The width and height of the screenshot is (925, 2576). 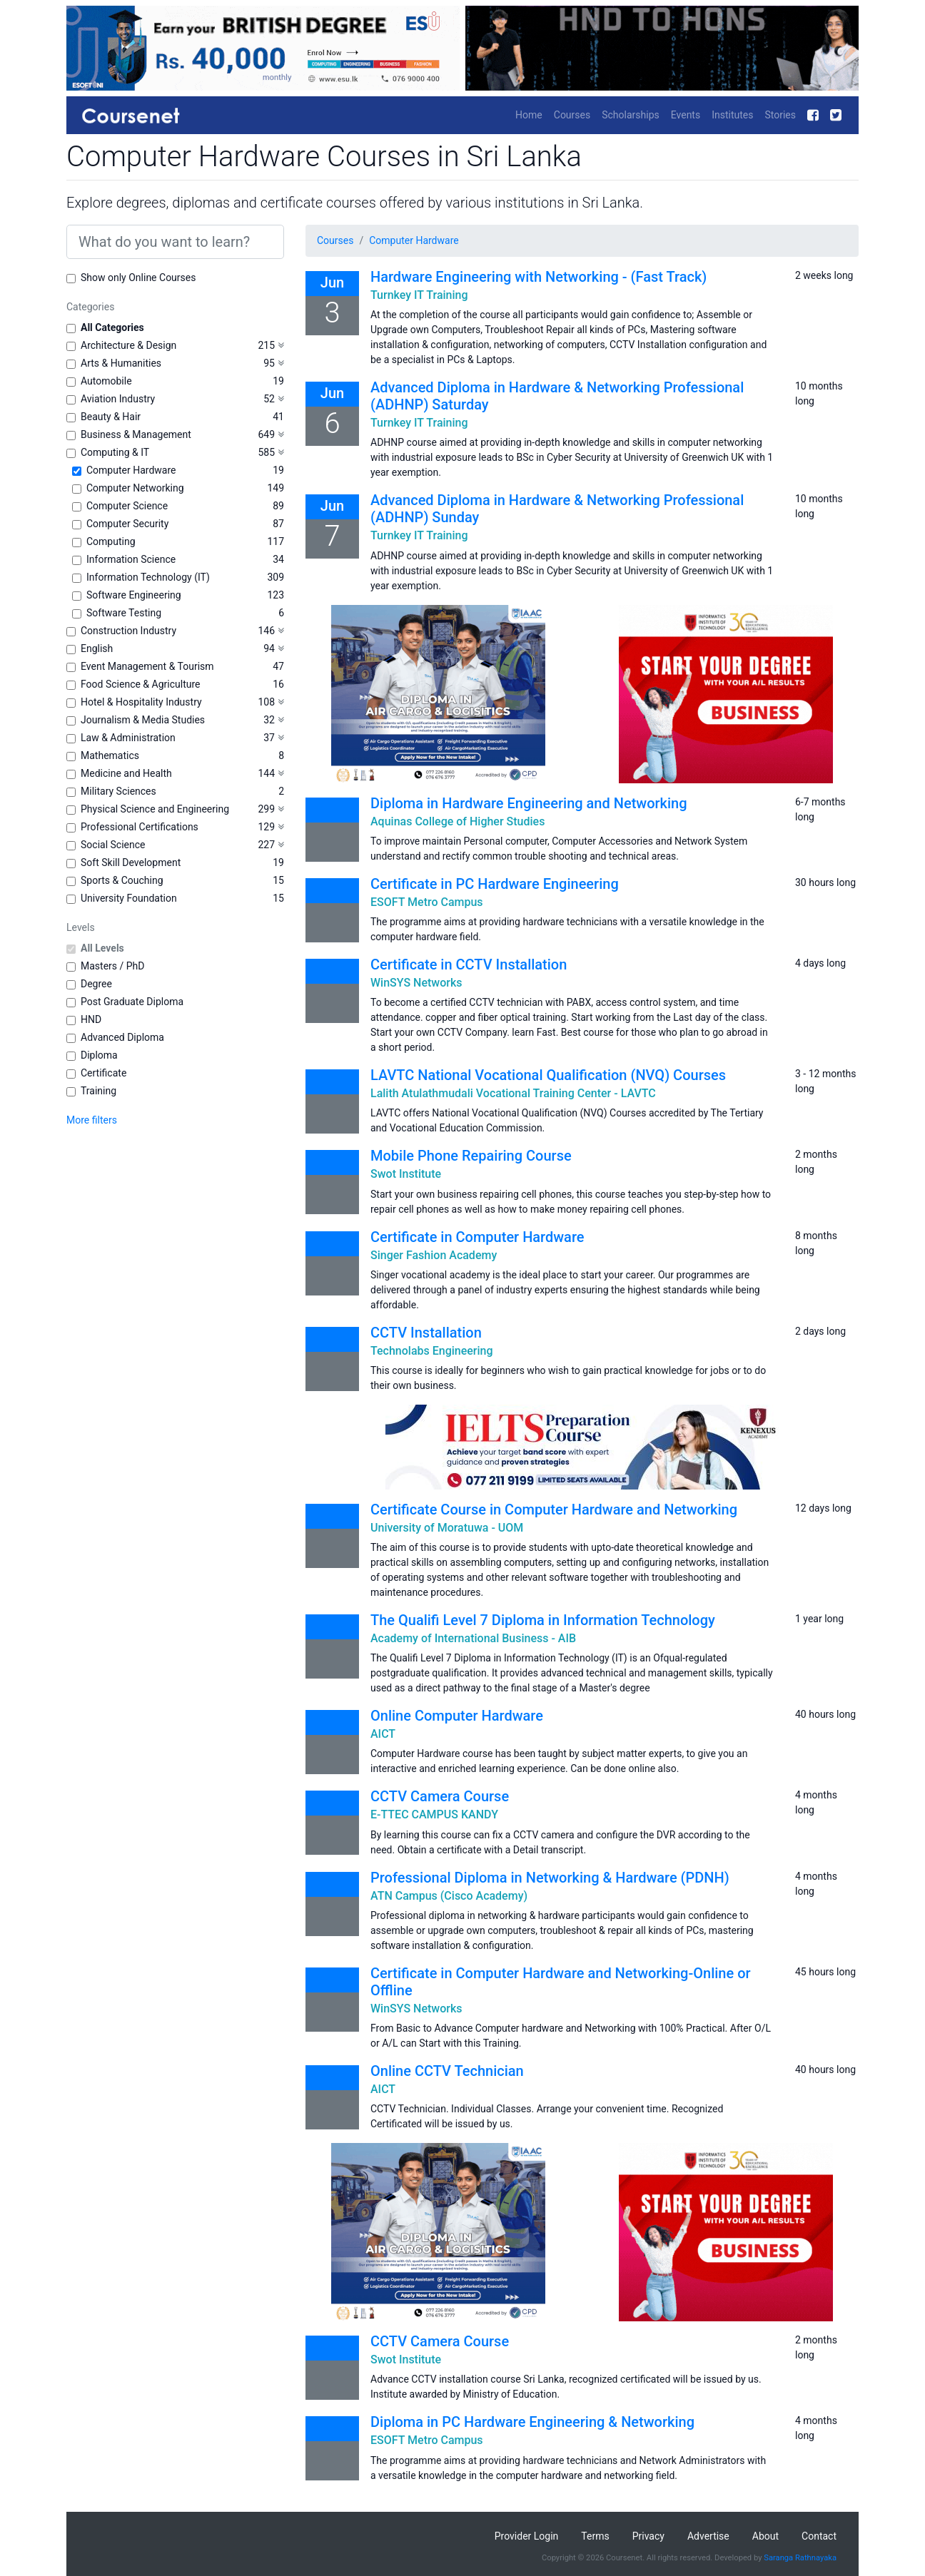 What do you see at coordinates (129, 898) in the screenshot?
I see `University Foundation` at bounding box center [129, 898].